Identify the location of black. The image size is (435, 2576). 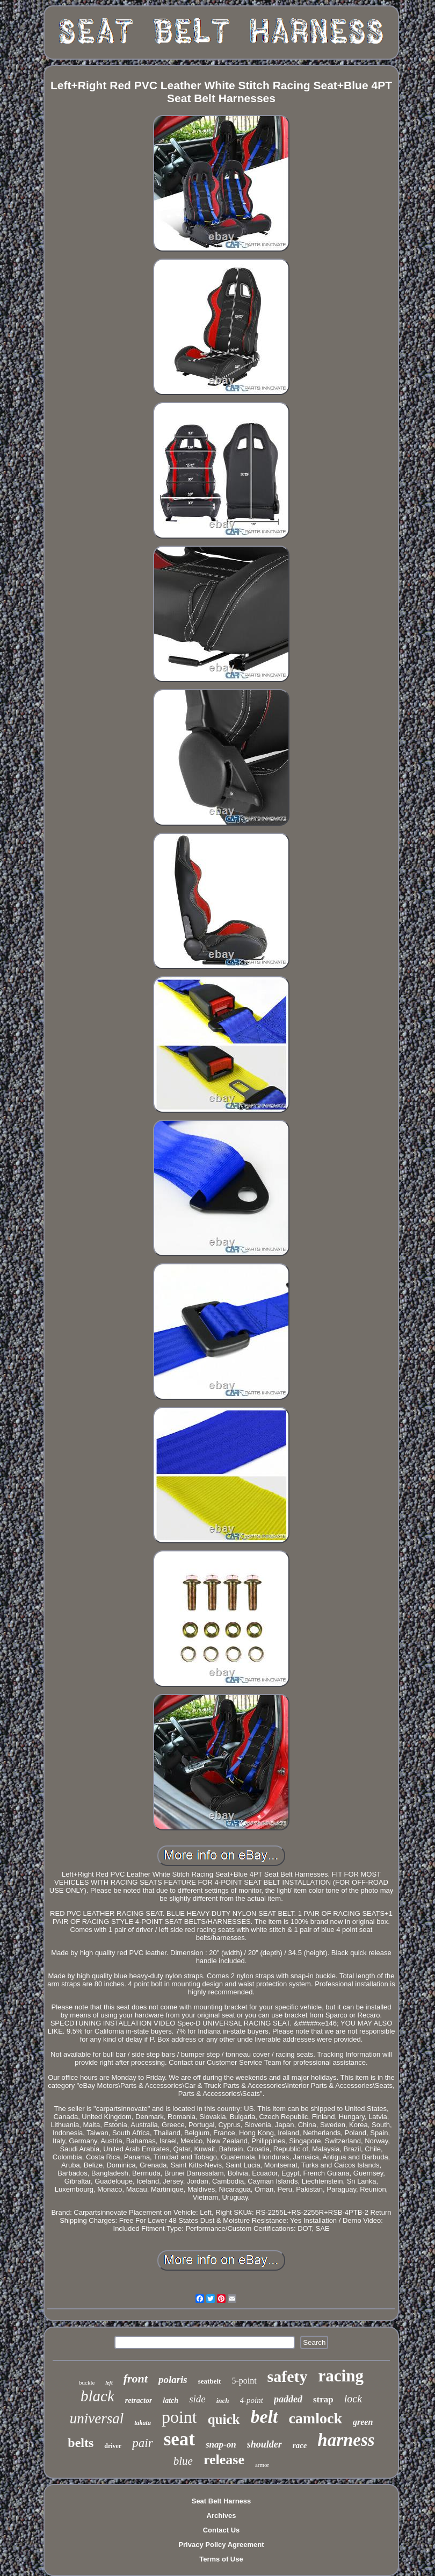
(97, 2396).